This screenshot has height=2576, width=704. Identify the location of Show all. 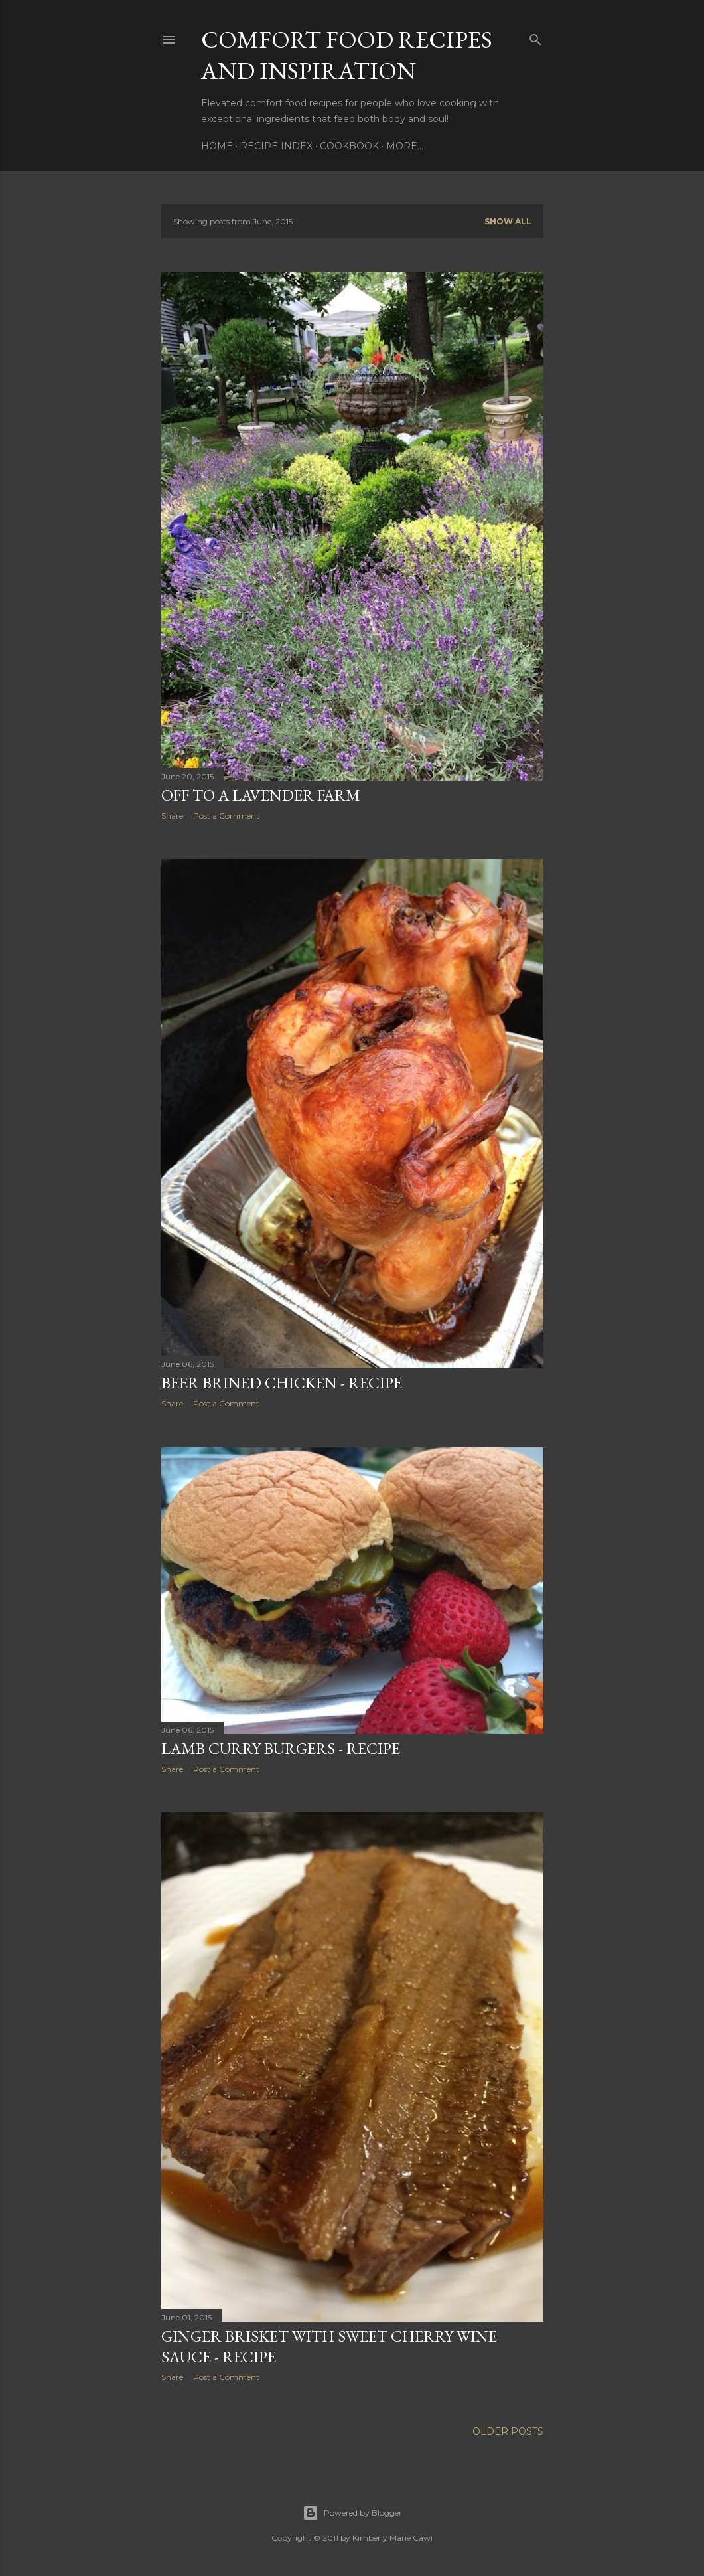
(507, 221).